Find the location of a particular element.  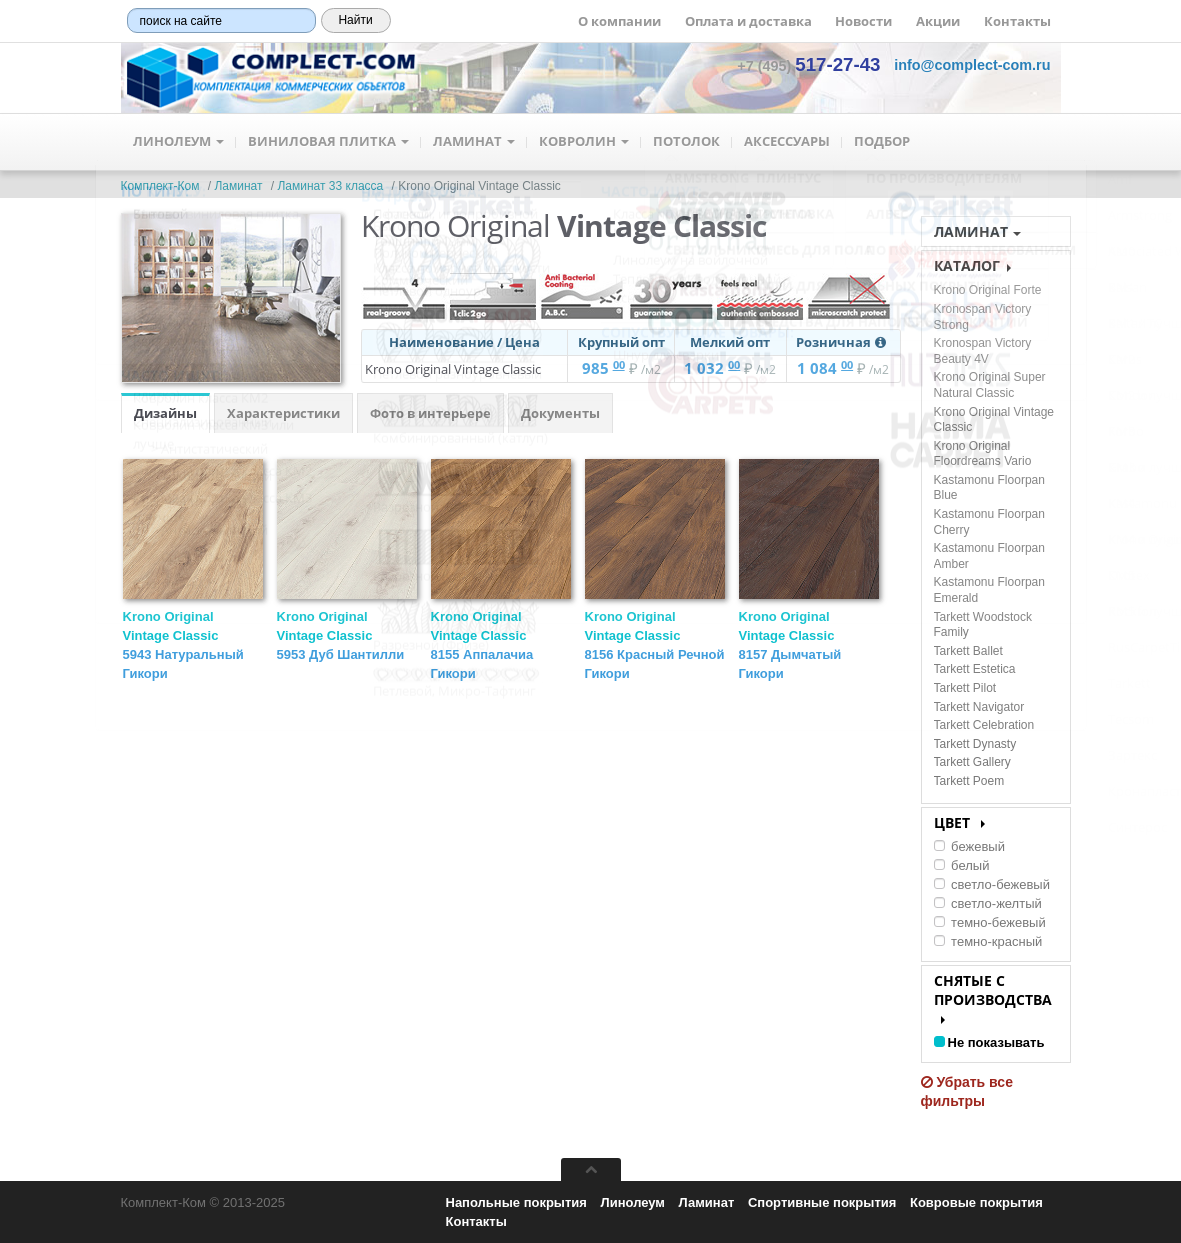

Документы is located at coordinates (560, 413).